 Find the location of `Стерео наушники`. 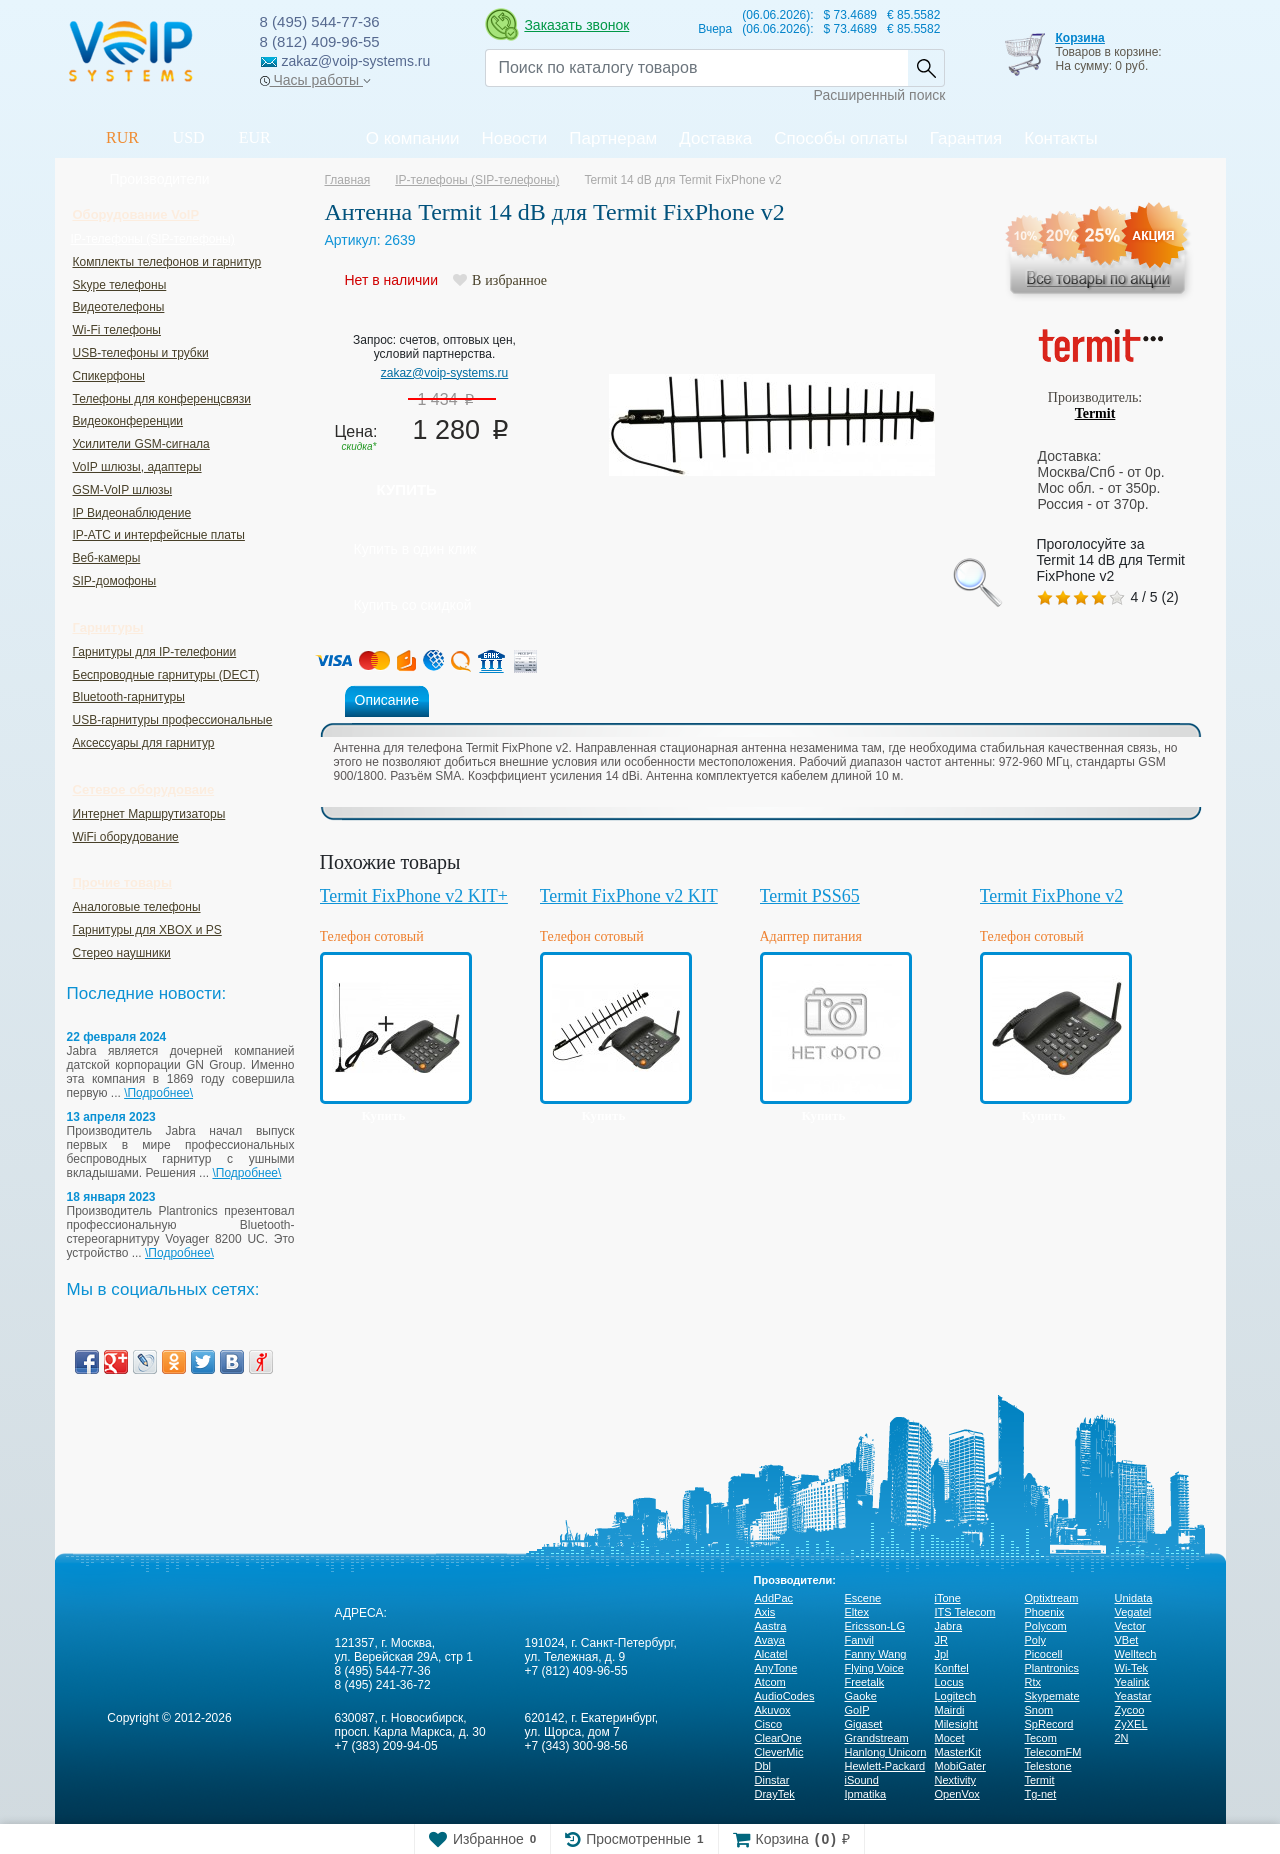

Стерео наушники is located at coordinates (122, 953).